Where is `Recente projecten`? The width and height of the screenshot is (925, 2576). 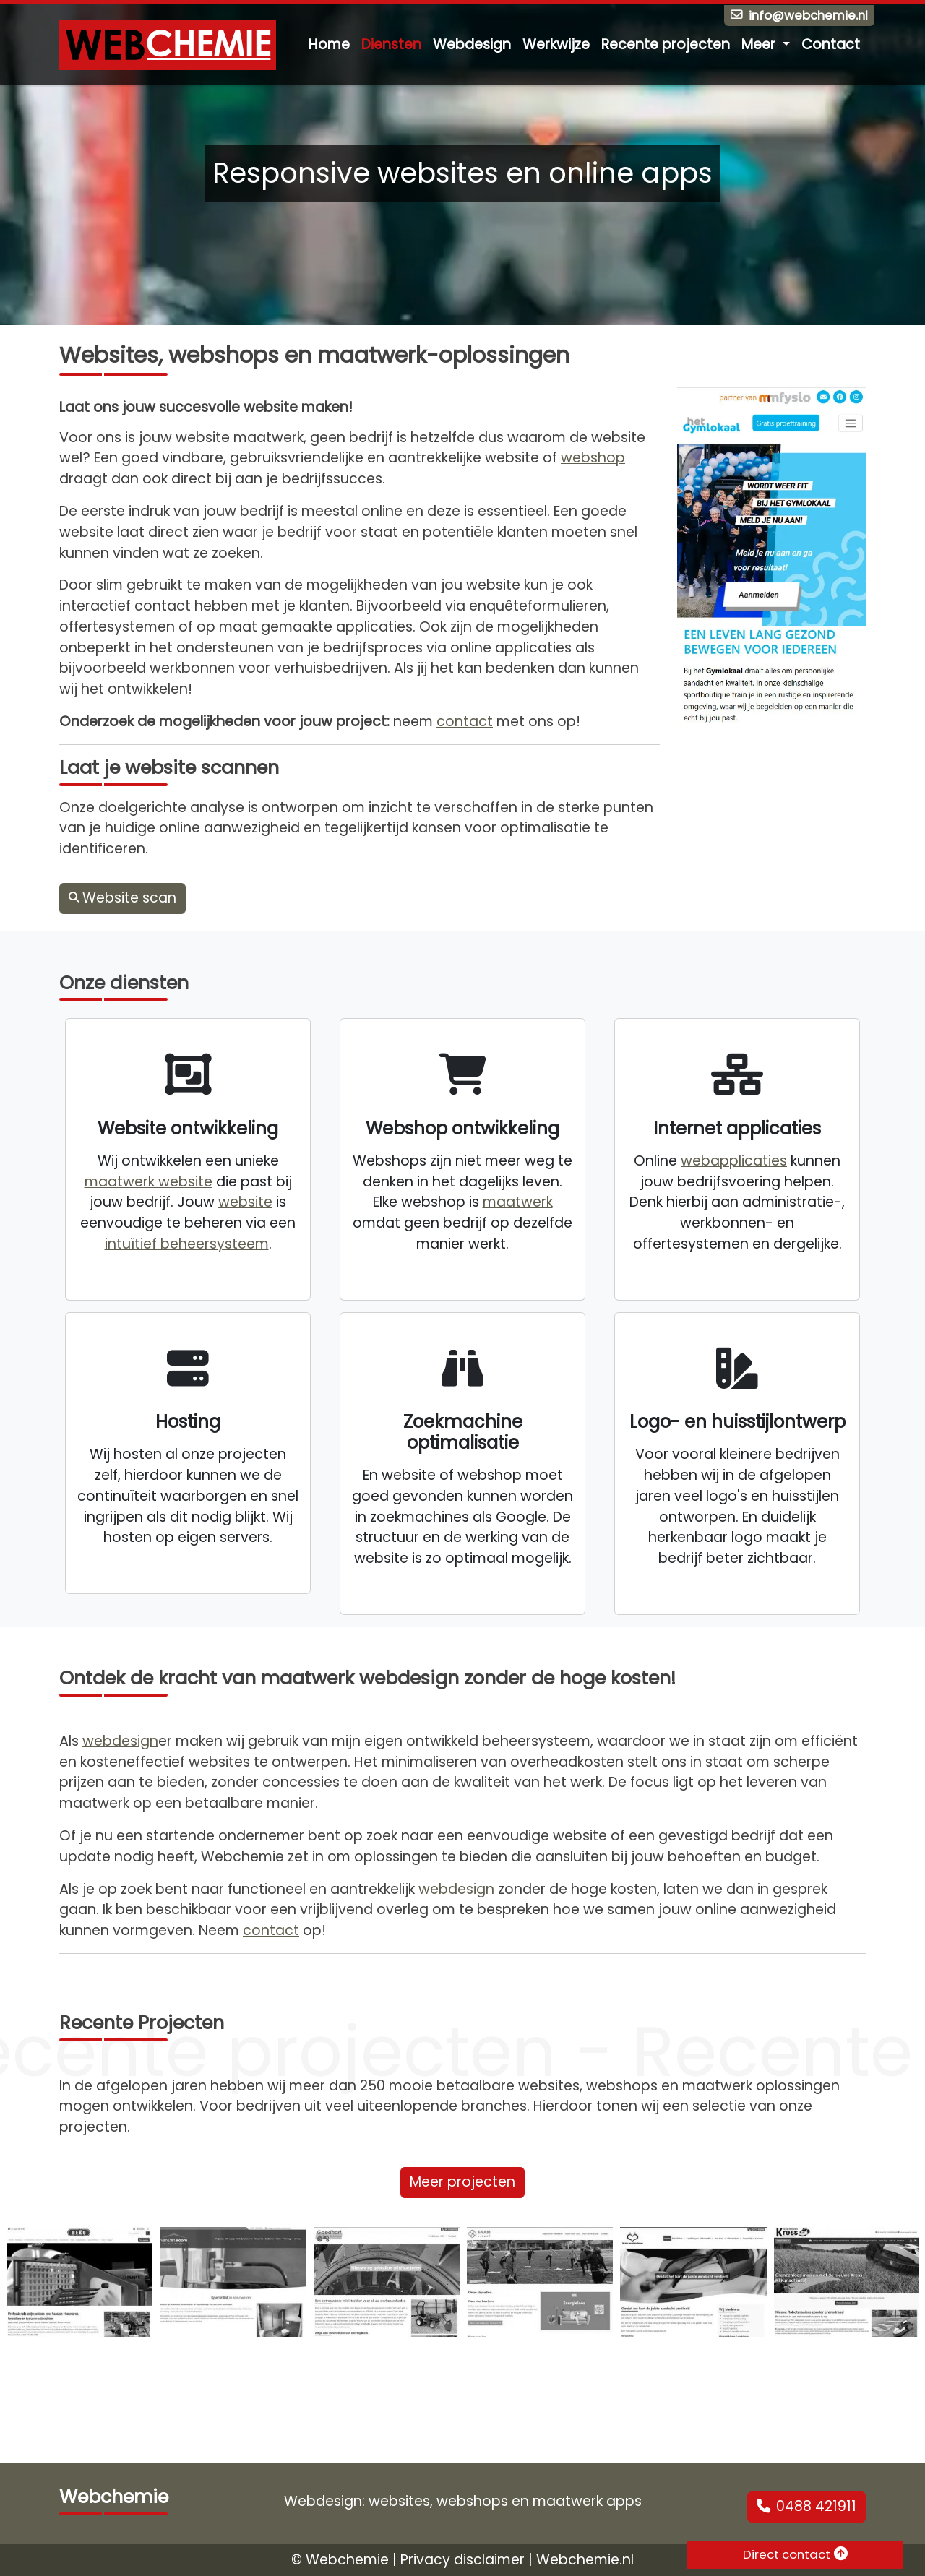
Recente projecten is located at coordinates (665, 44).